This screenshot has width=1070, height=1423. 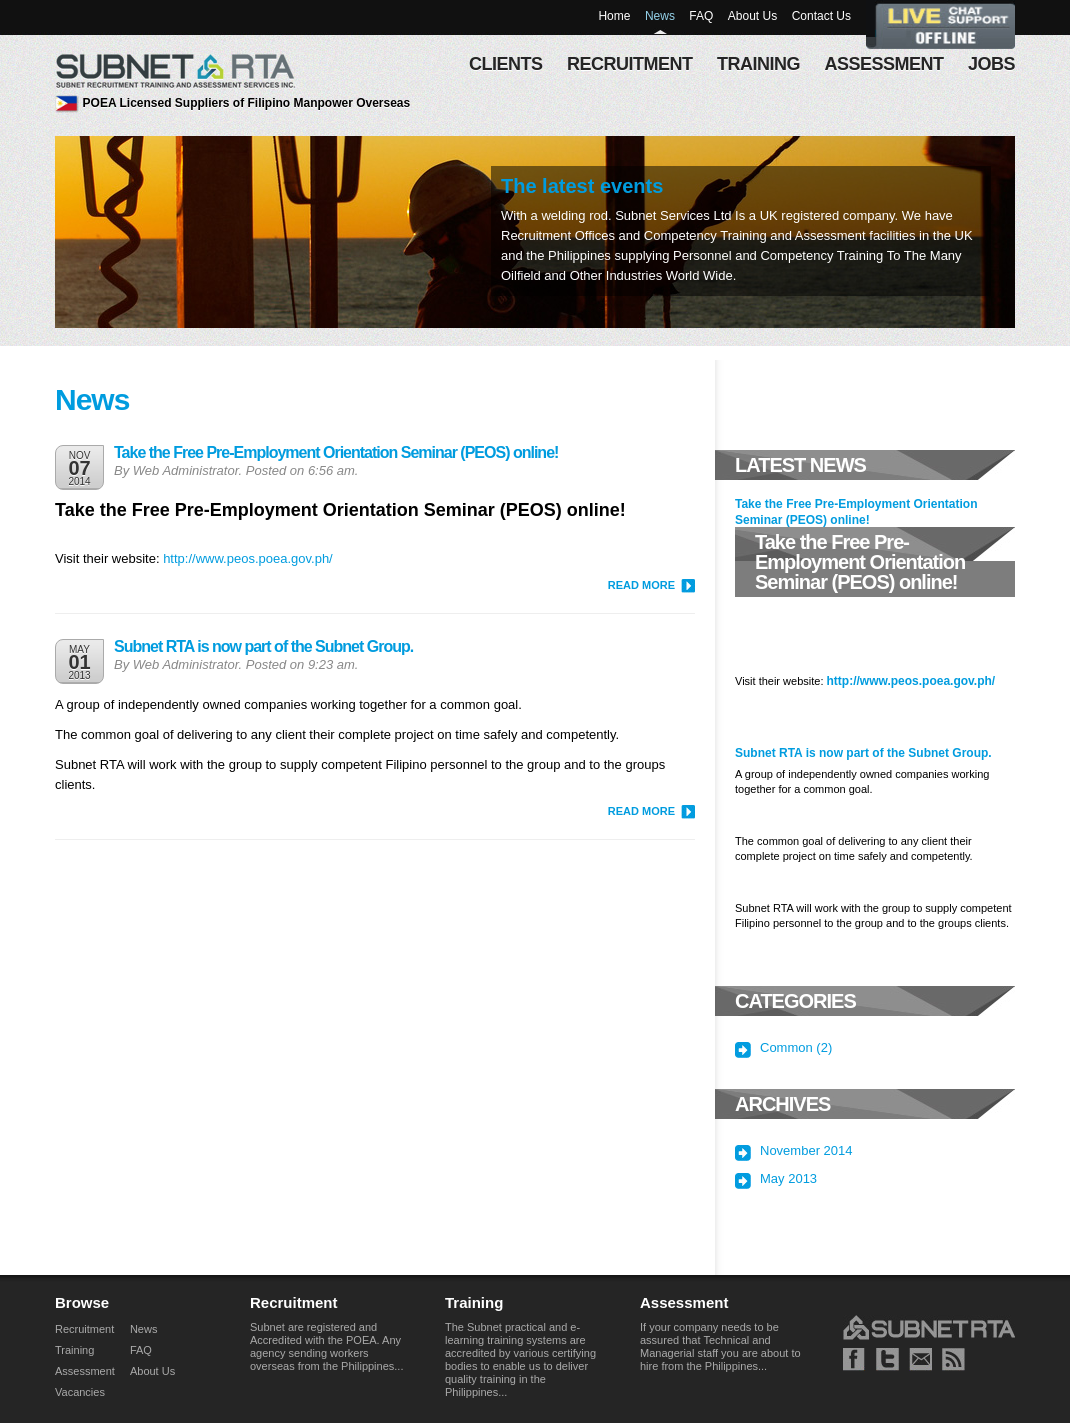 What do you see at coordinates (84, 1329) in the screenshot?
I see `Recruitment` at bounding box center [84, 1329].